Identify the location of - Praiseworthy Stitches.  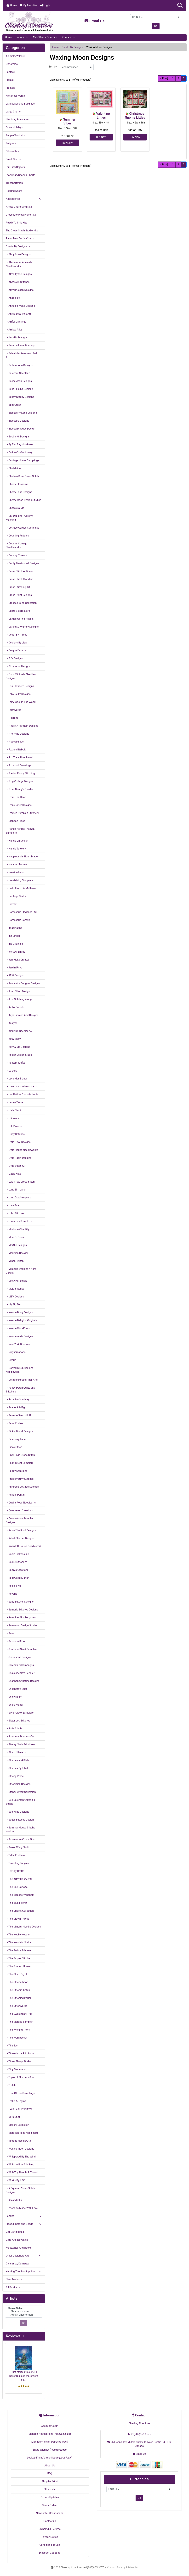
(20, 1478).